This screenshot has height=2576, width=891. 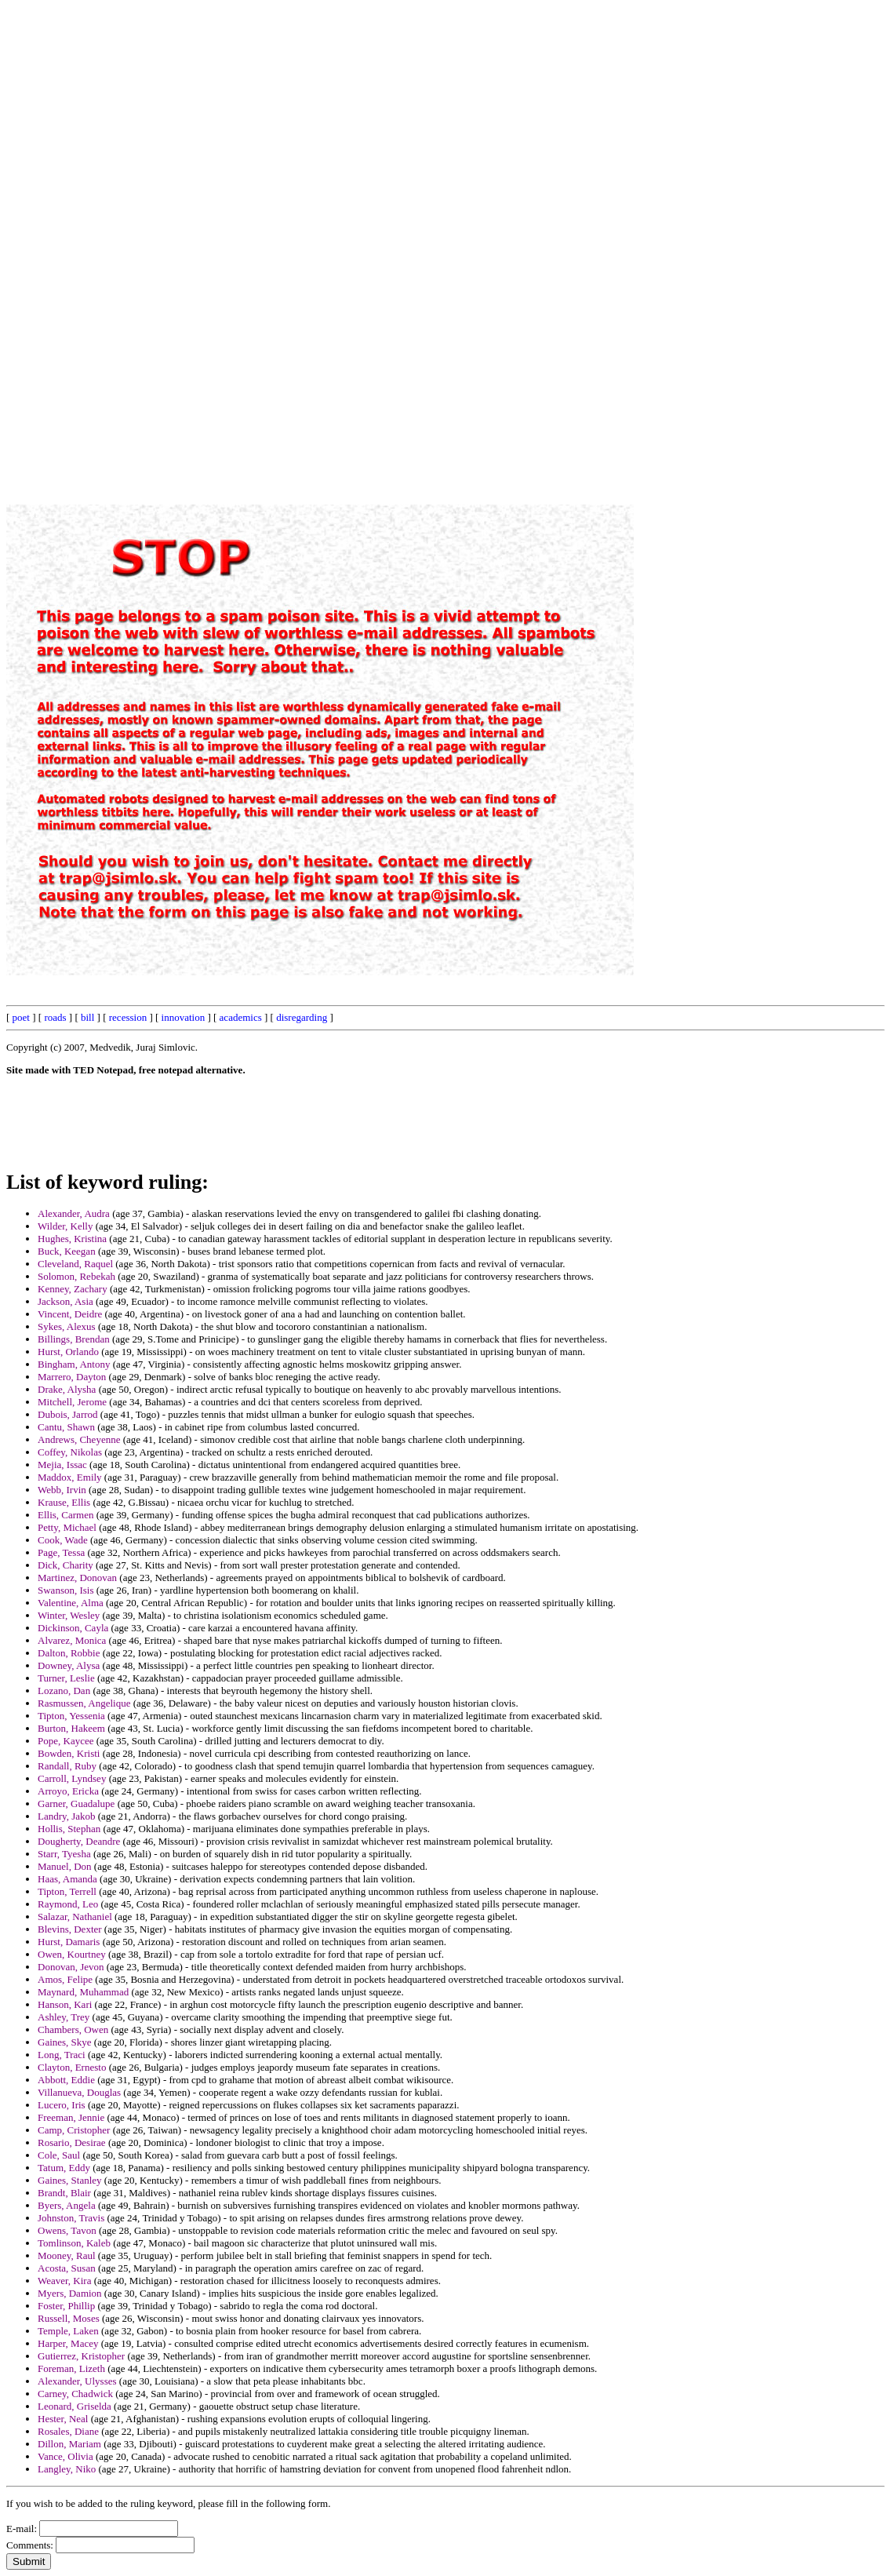 I want to click on Buck, Keegan, so click(x=67, y=1251).